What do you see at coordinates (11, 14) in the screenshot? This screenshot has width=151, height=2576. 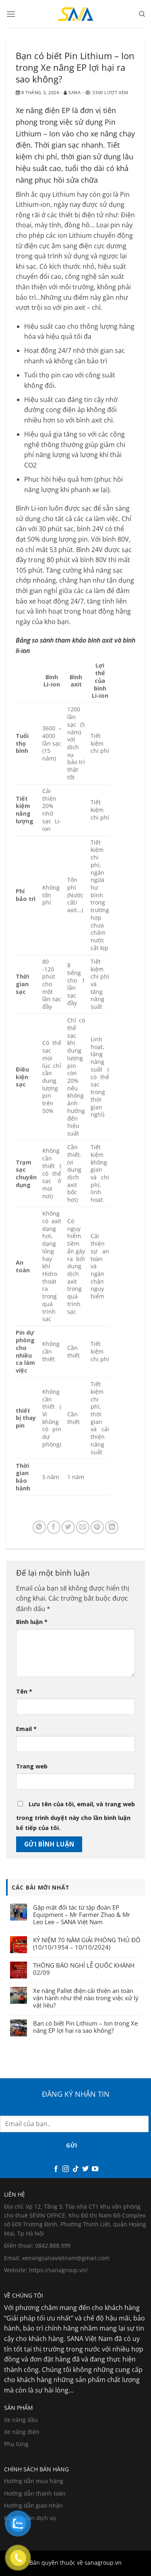 I see `[Menu]` at bounding box center [11, 14].